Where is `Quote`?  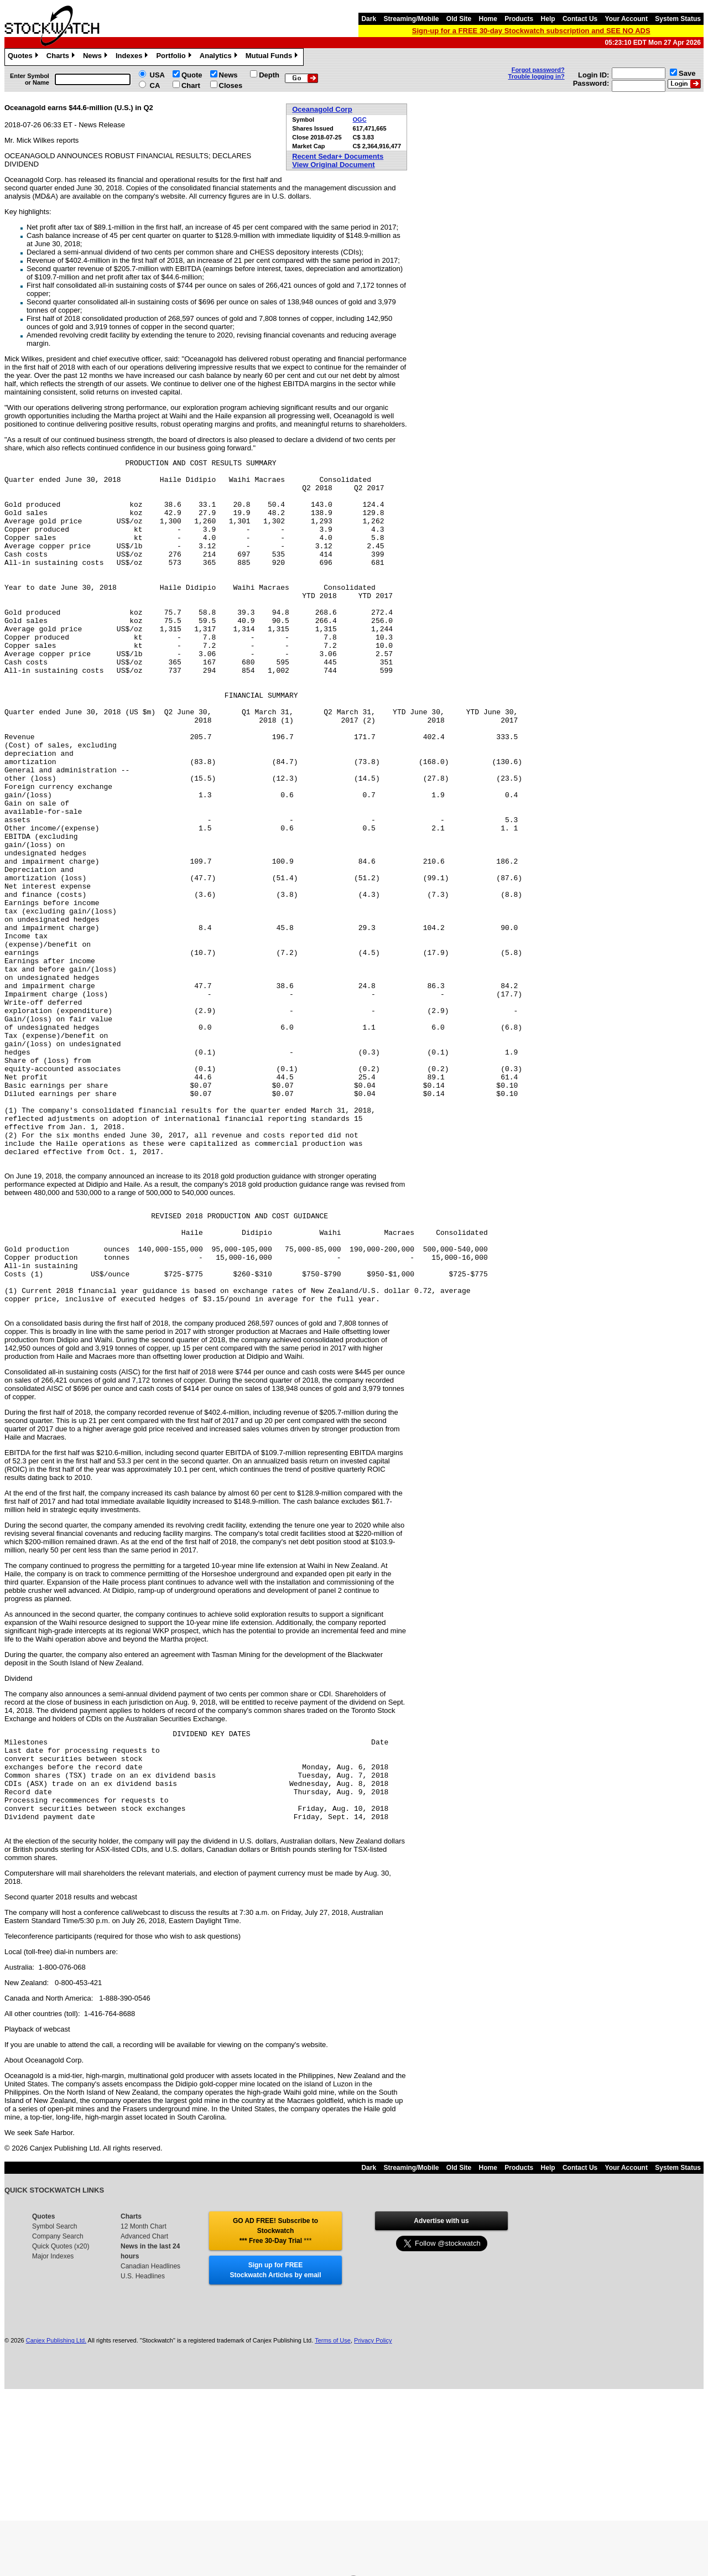
Quote is located at coordinates (191, 75).